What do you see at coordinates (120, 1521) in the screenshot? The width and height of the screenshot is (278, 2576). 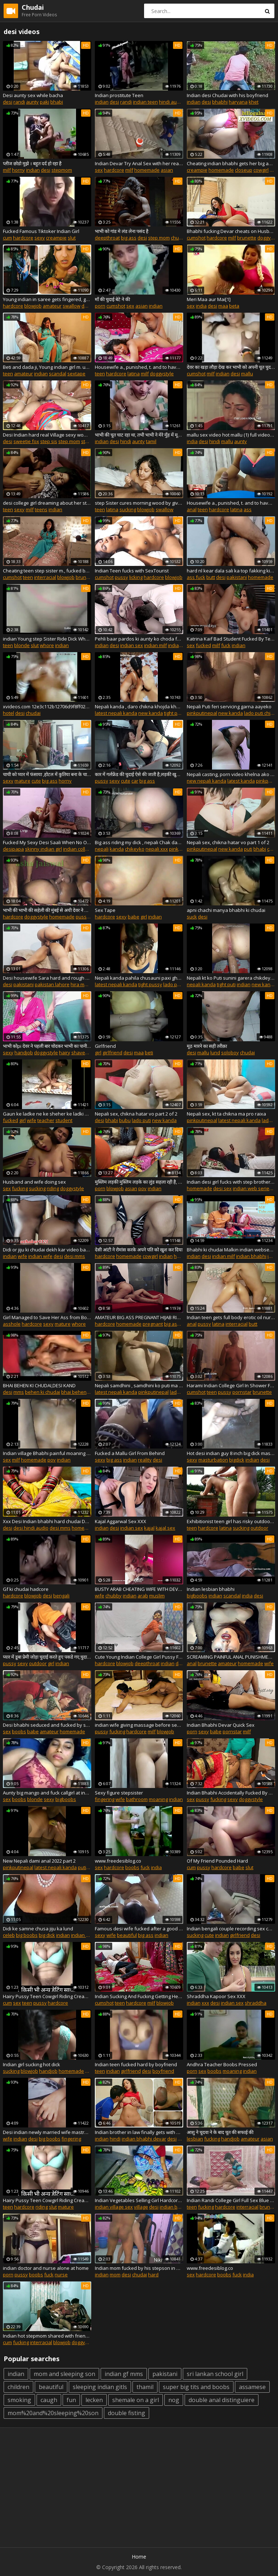 I see `Kajal Aggarwal Sex XXX` at bounding box center [120, 1521].